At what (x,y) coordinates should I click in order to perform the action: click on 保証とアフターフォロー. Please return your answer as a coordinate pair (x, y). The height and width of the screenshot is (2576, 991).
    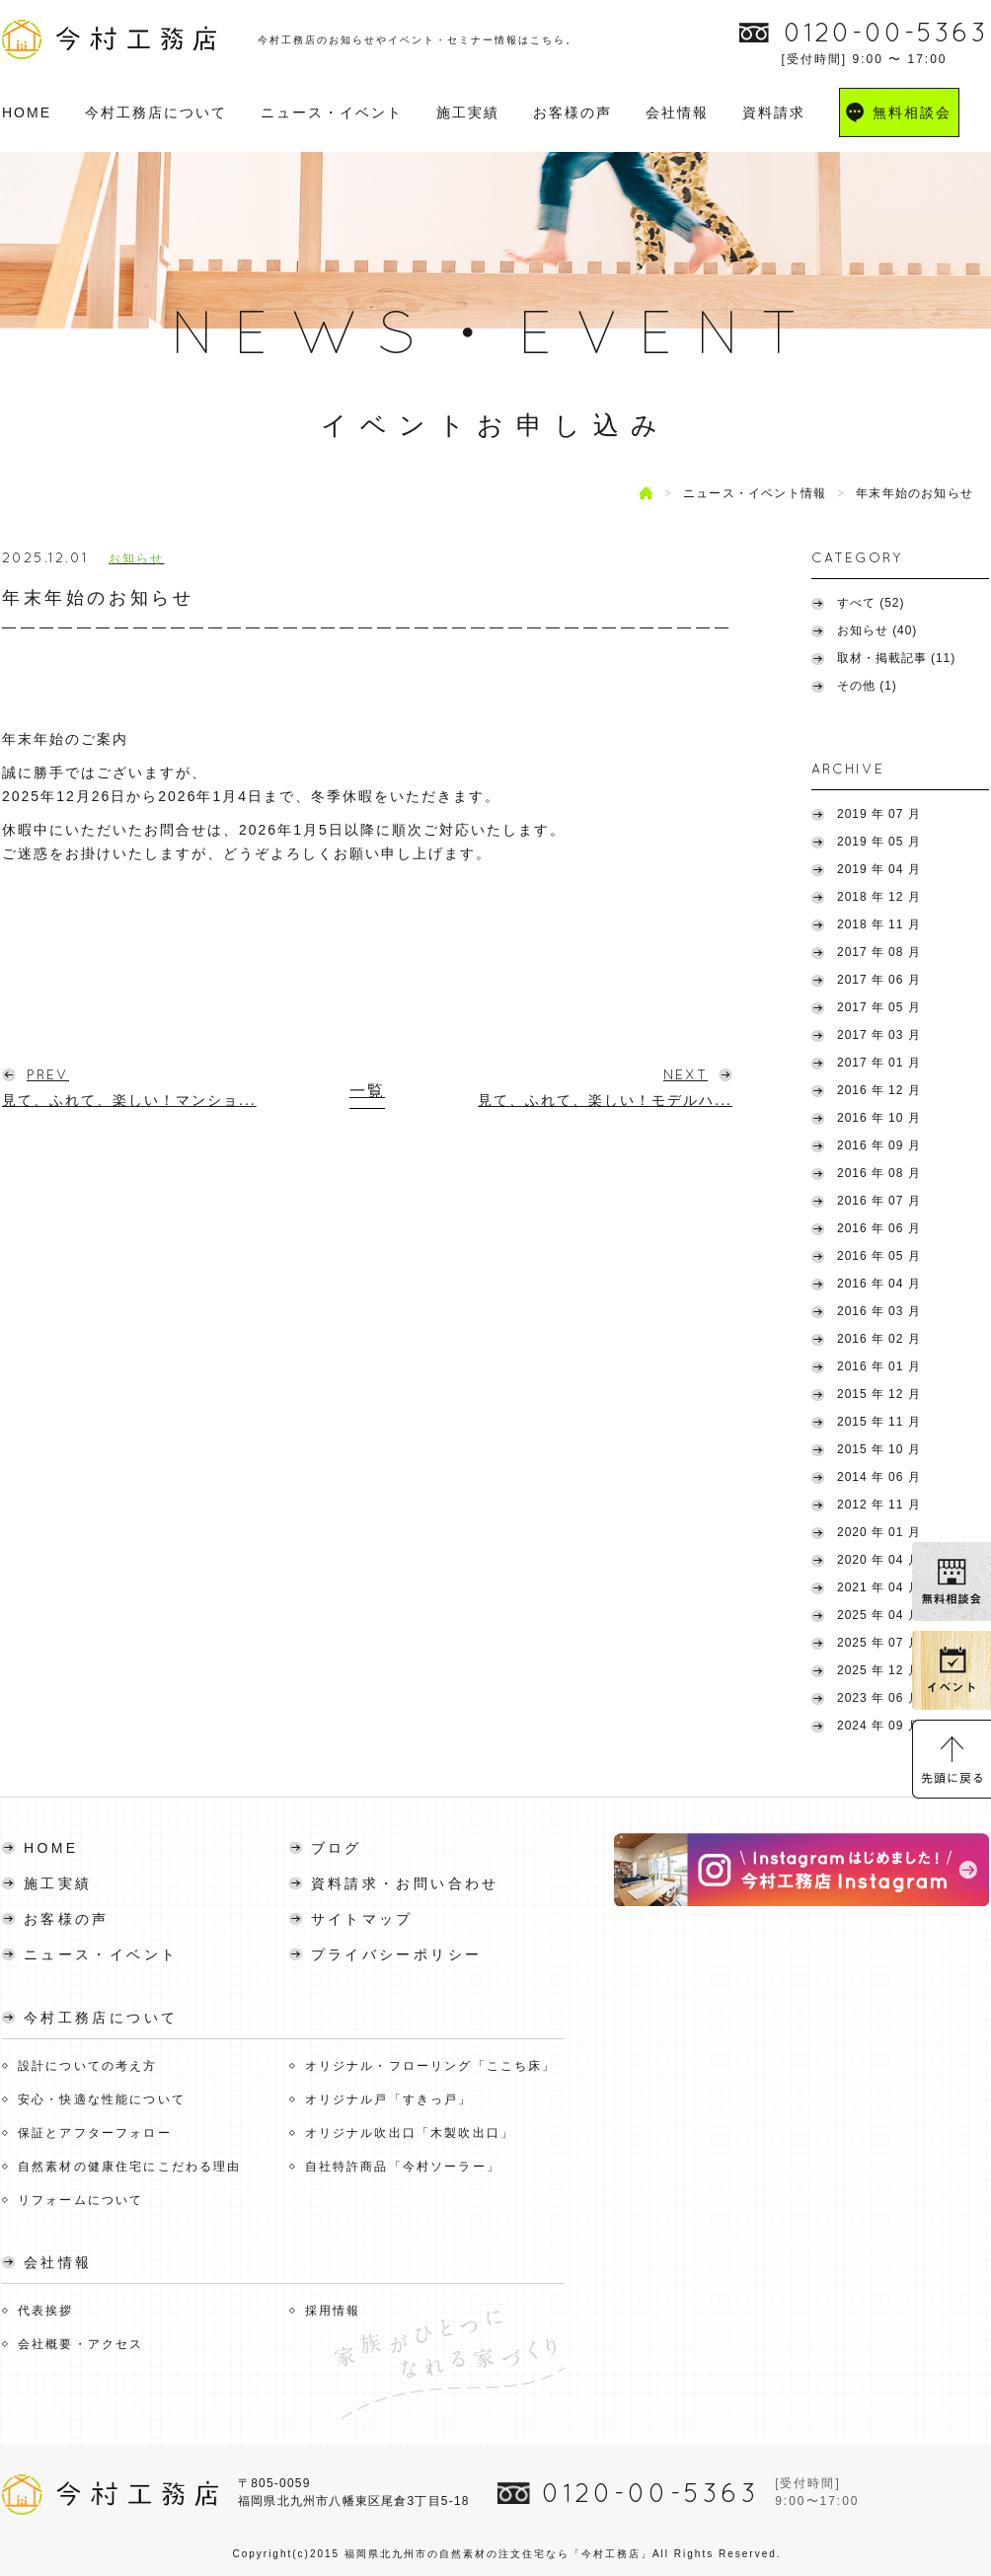
    Looking at the image, I should click on (95, 2133).